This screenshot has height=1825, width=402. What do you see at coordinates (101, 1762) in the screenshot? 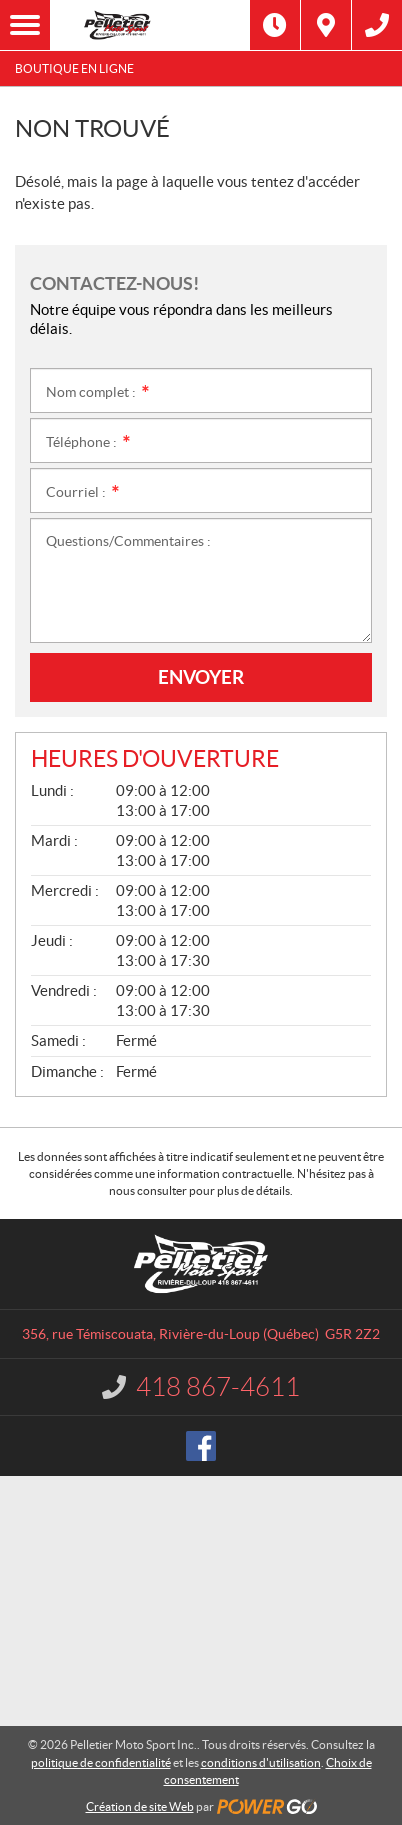
I see `politique de confidentialité` at bounding box center [101, 1762].